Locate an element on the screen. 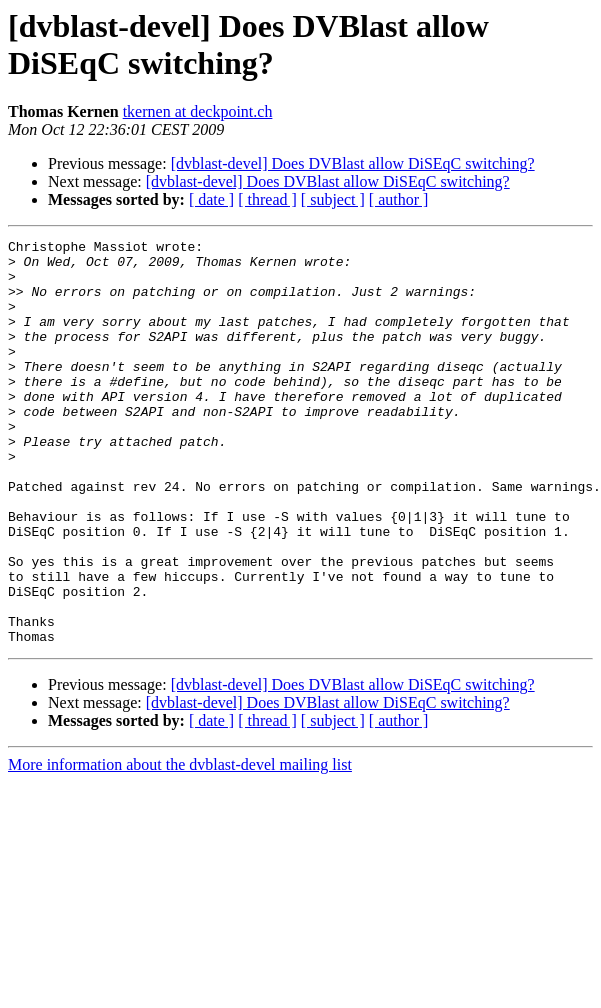 Image resolution: width=601 pixels, height=1008 pixels. [ thread ] is located at coordinates (267, 199).